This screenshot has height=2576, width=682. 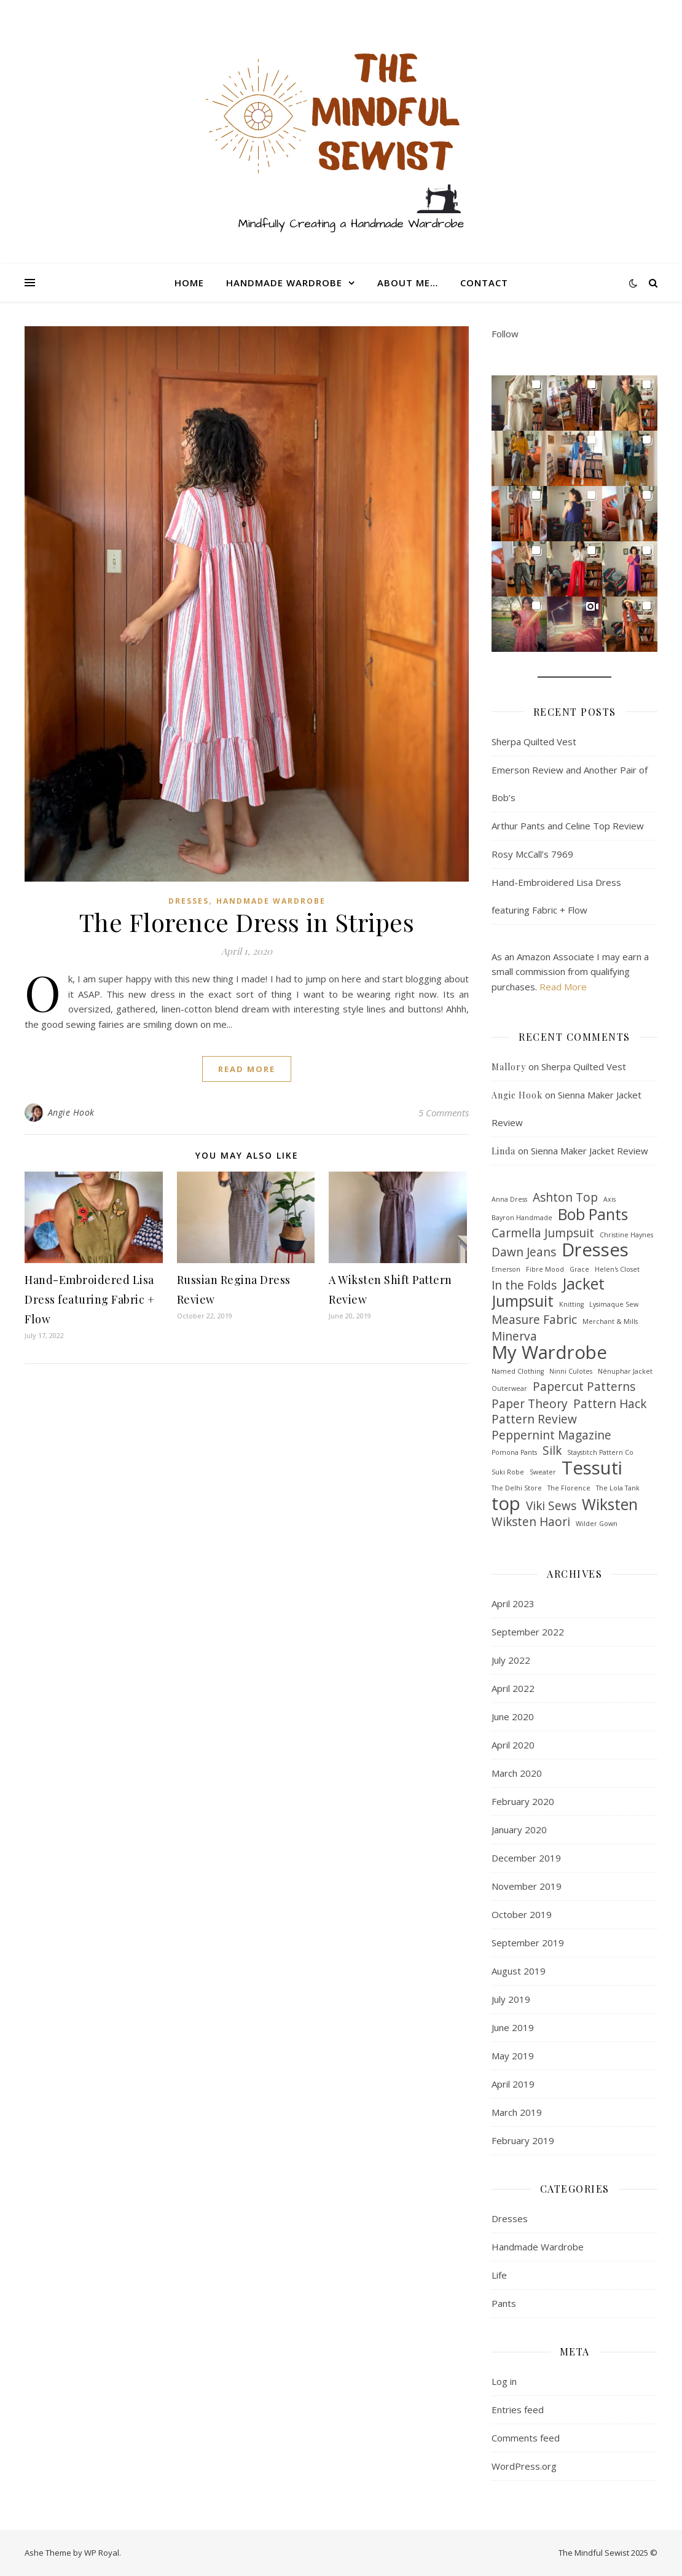 I want to click on Ashton Top [Ashton Top (2 items)], so click(x=565, y=1197).